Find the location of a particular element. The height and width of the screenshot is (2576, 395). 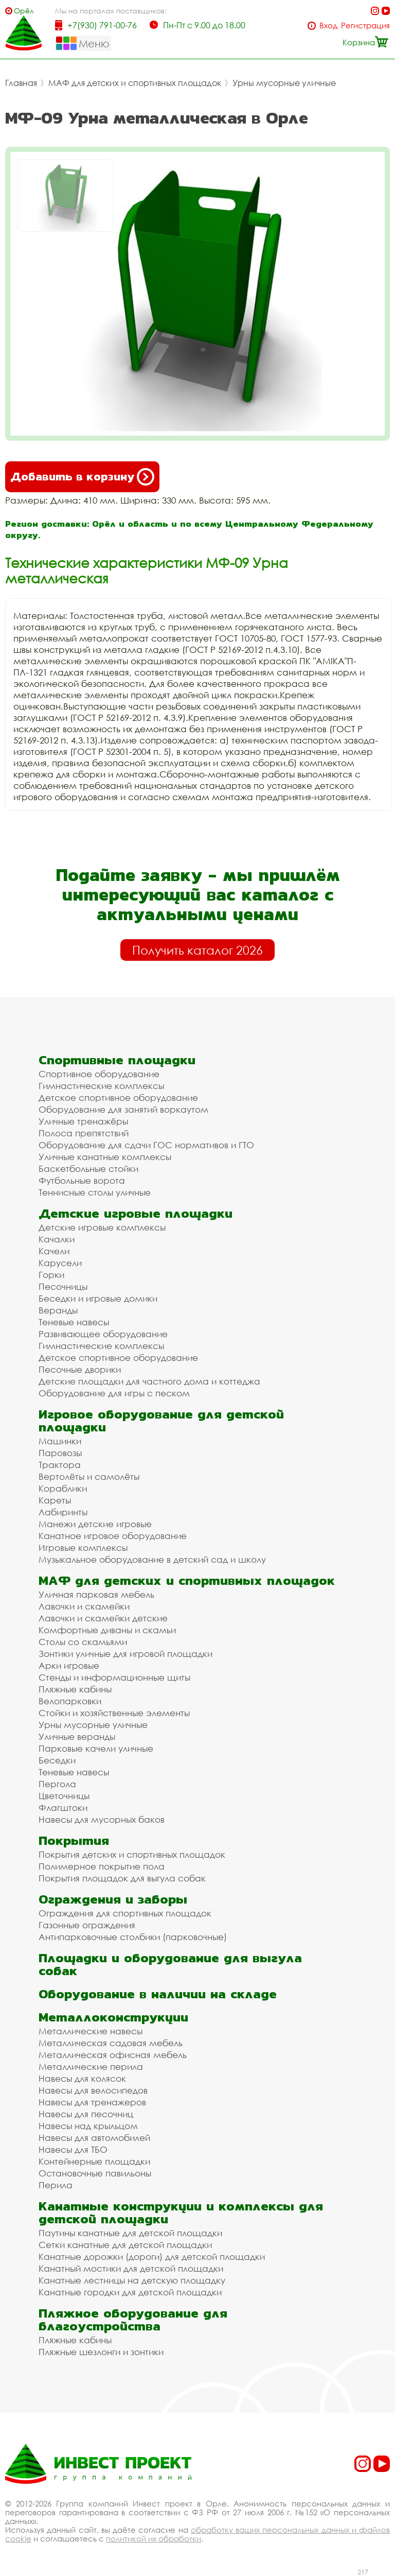

Музыкальное оборудование в детский сад и школу is located at coordinates (152, 1559).